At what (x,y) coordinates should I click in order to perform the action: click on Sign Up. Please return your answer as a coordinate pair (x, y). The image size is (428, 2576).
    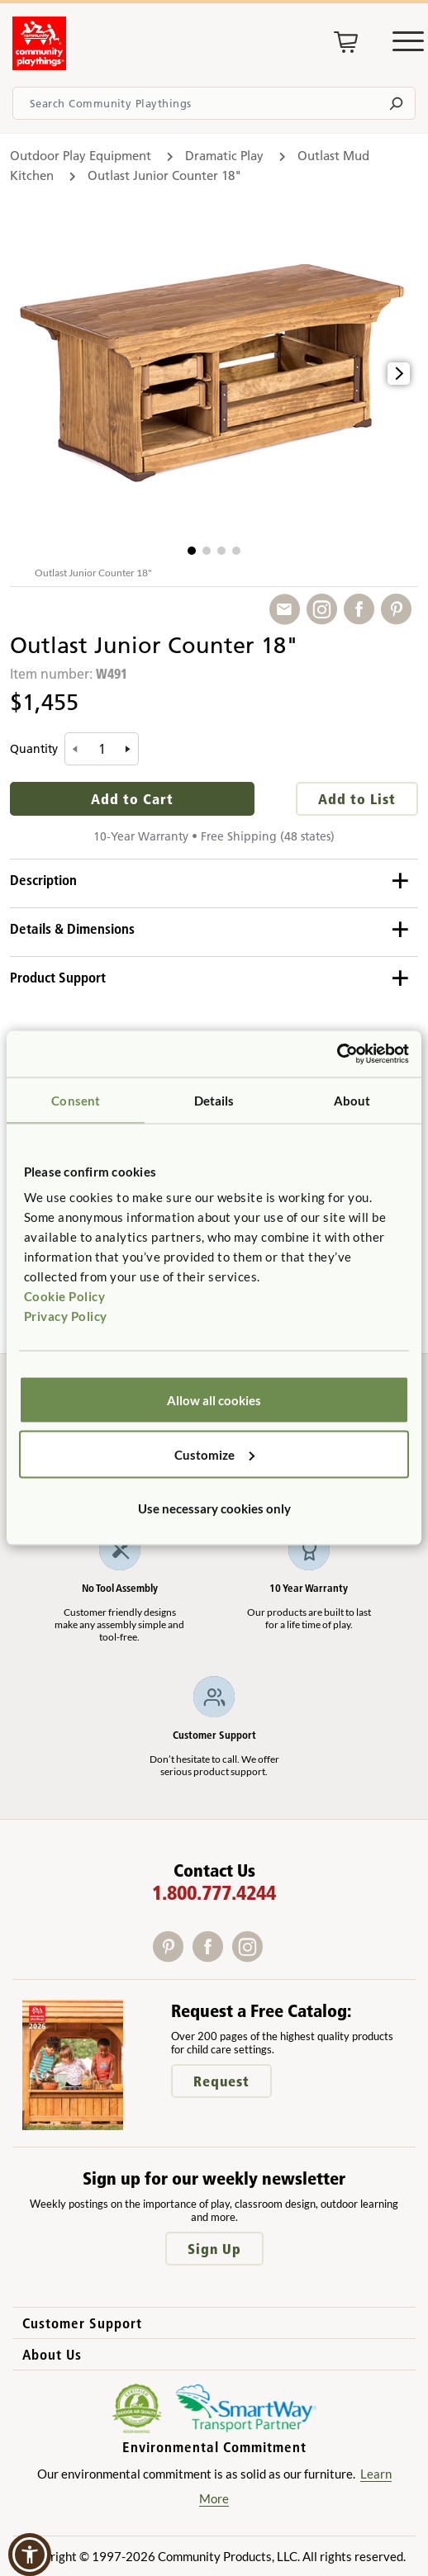
    Looking at the image, I should click on (214, 2248).